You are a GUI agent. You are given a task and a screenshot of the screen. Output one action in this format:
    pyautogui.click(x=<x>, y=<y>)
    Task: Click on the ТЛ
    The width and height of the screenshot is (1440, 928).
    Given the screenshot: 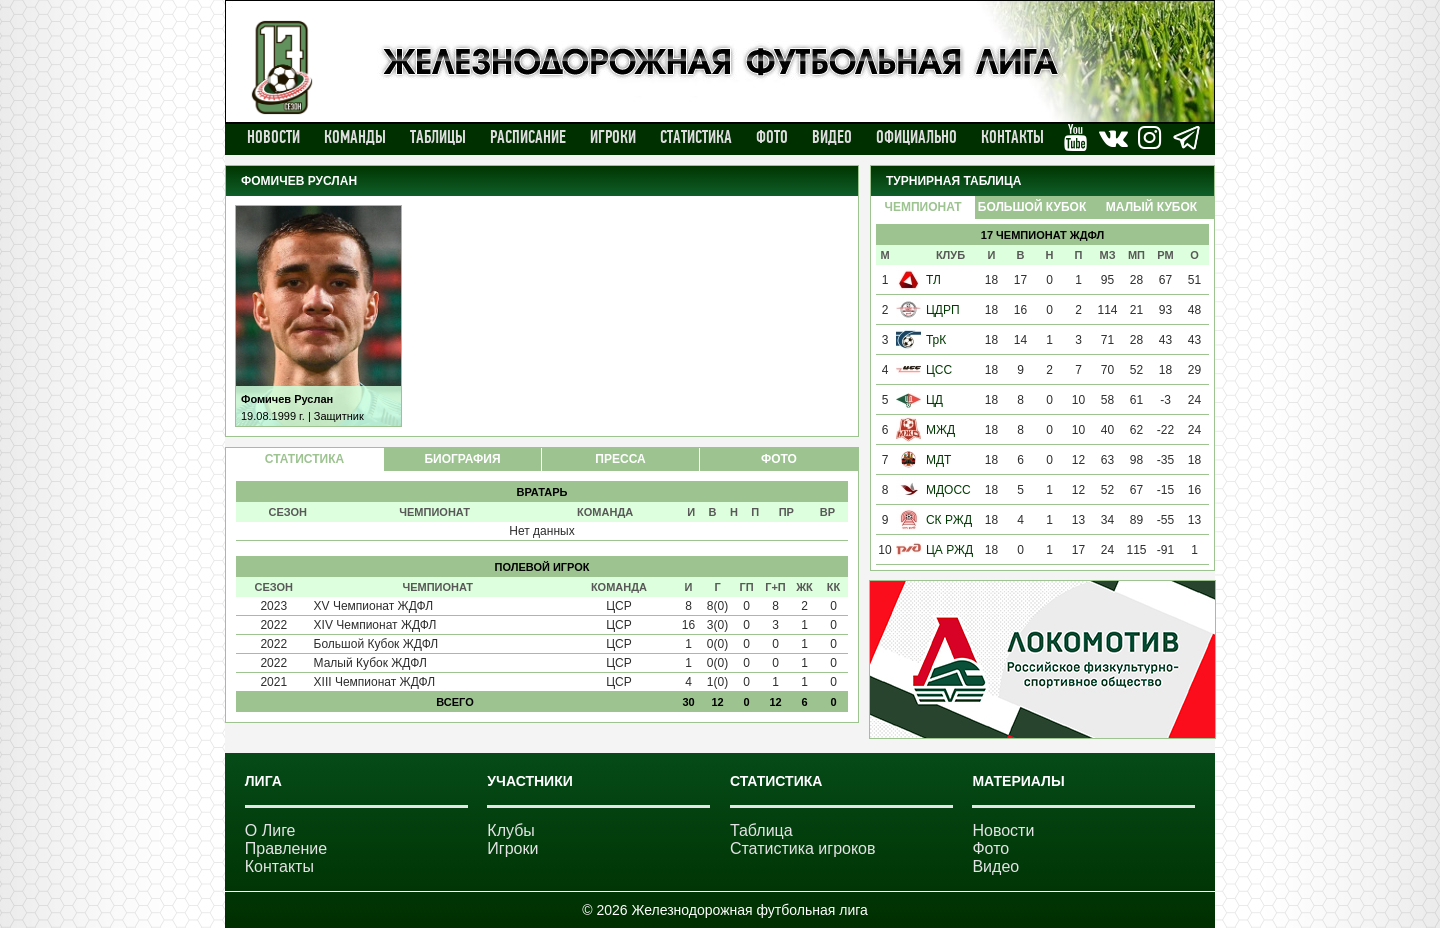 What is the action you would take?
    pyautogui.click(x=933, y=280)
    